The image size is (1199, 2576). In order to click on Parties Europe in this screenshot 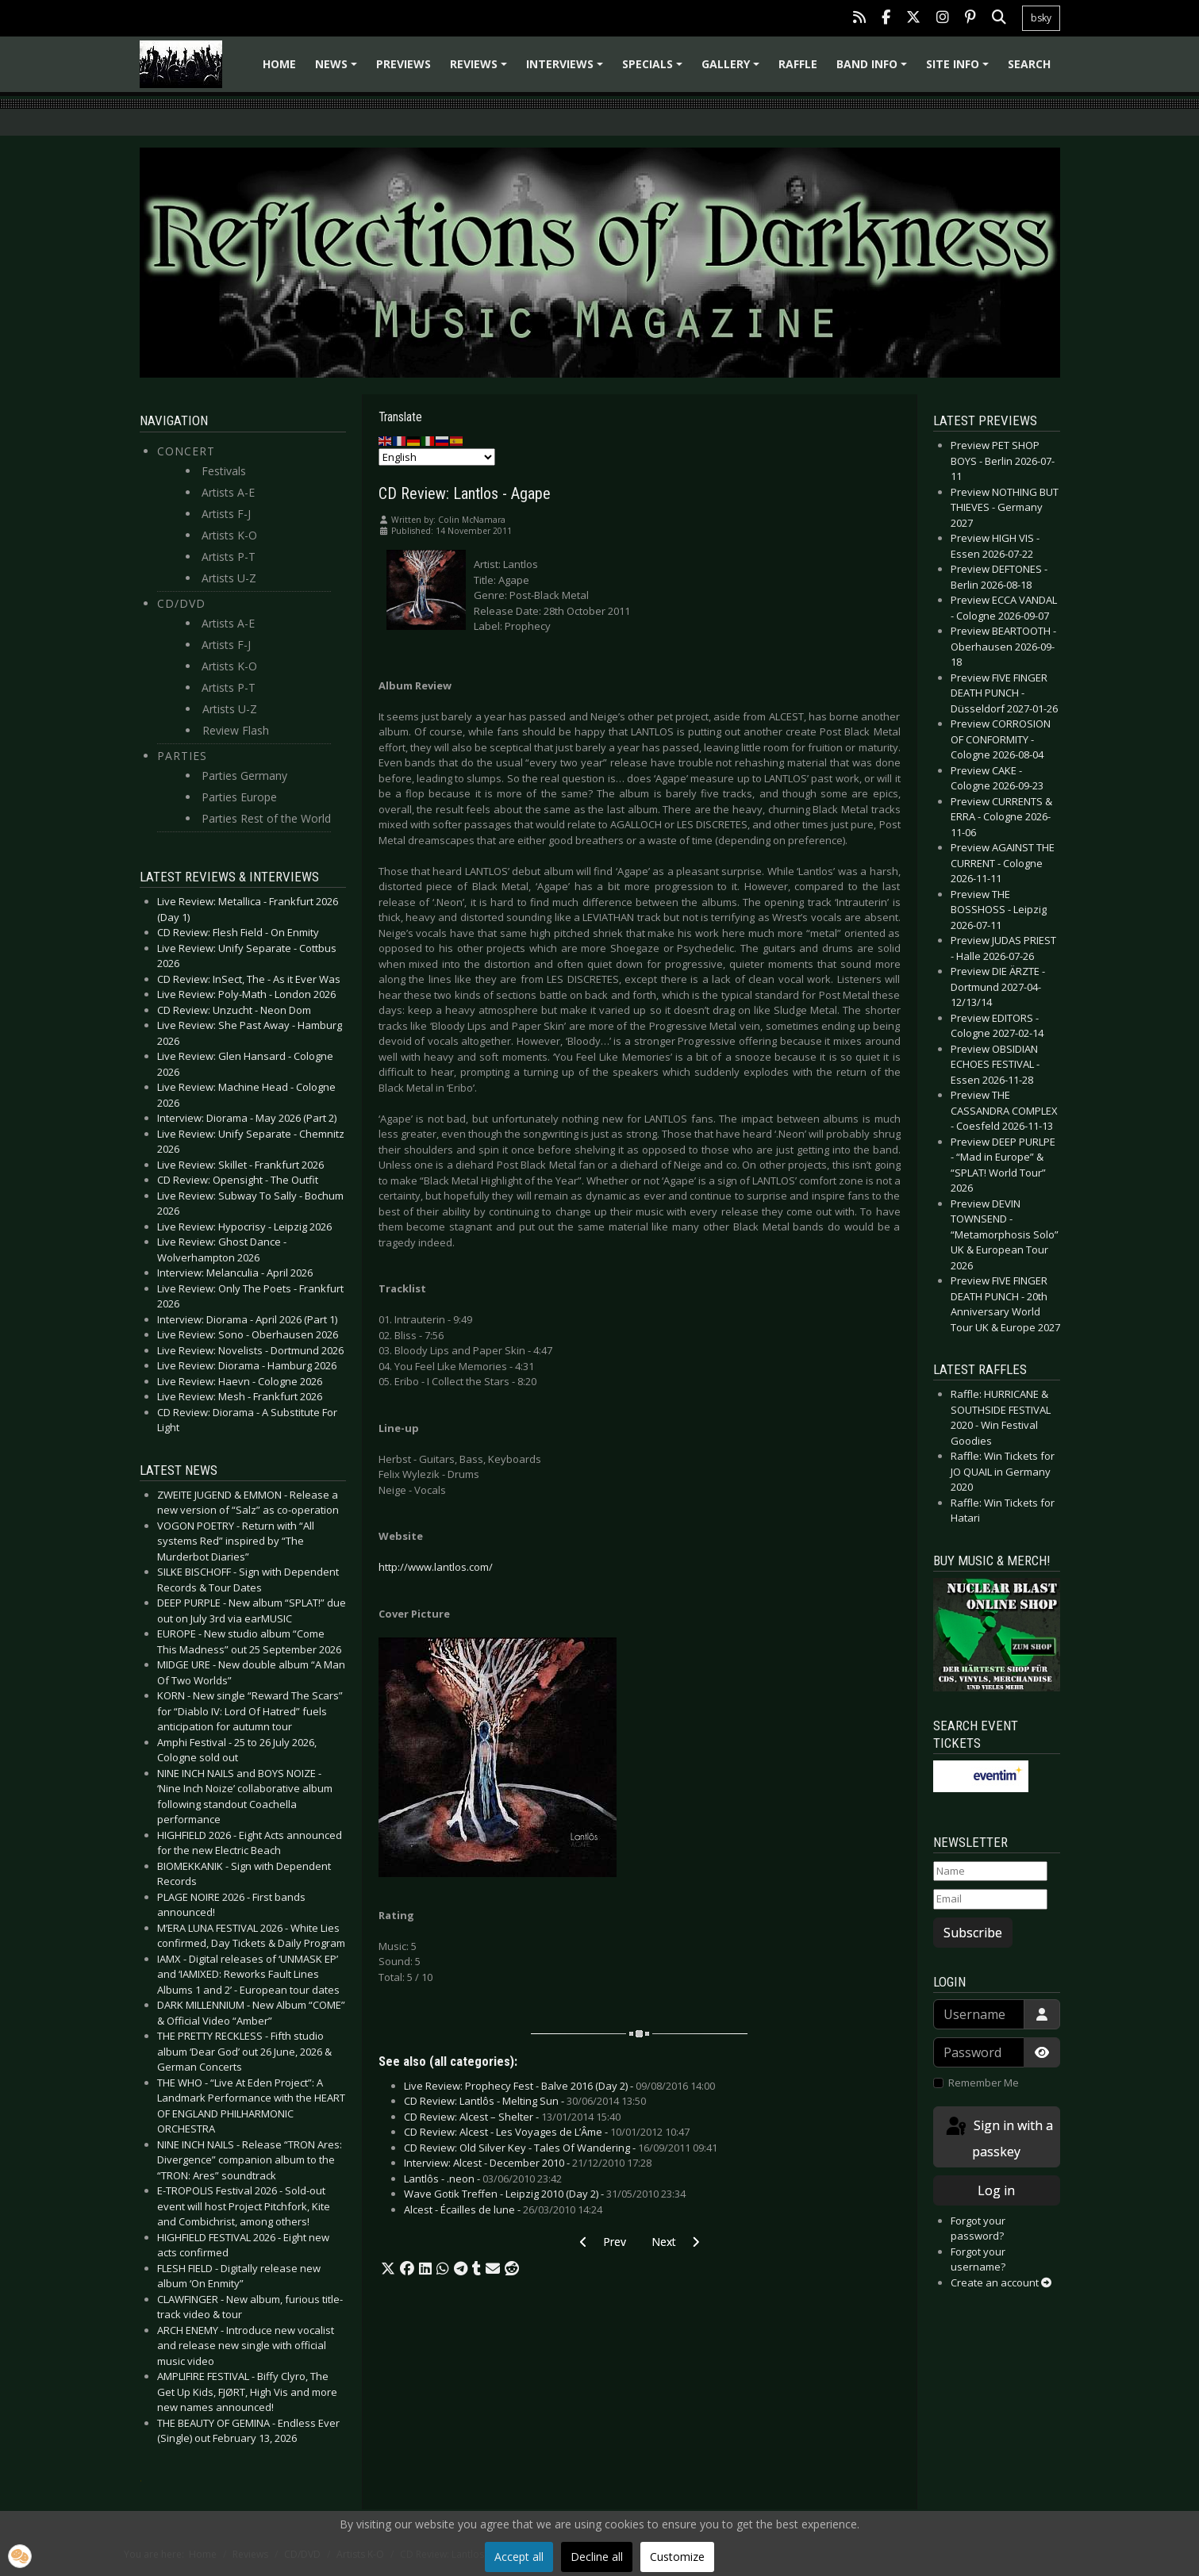, I will do `click(239, 796)`.